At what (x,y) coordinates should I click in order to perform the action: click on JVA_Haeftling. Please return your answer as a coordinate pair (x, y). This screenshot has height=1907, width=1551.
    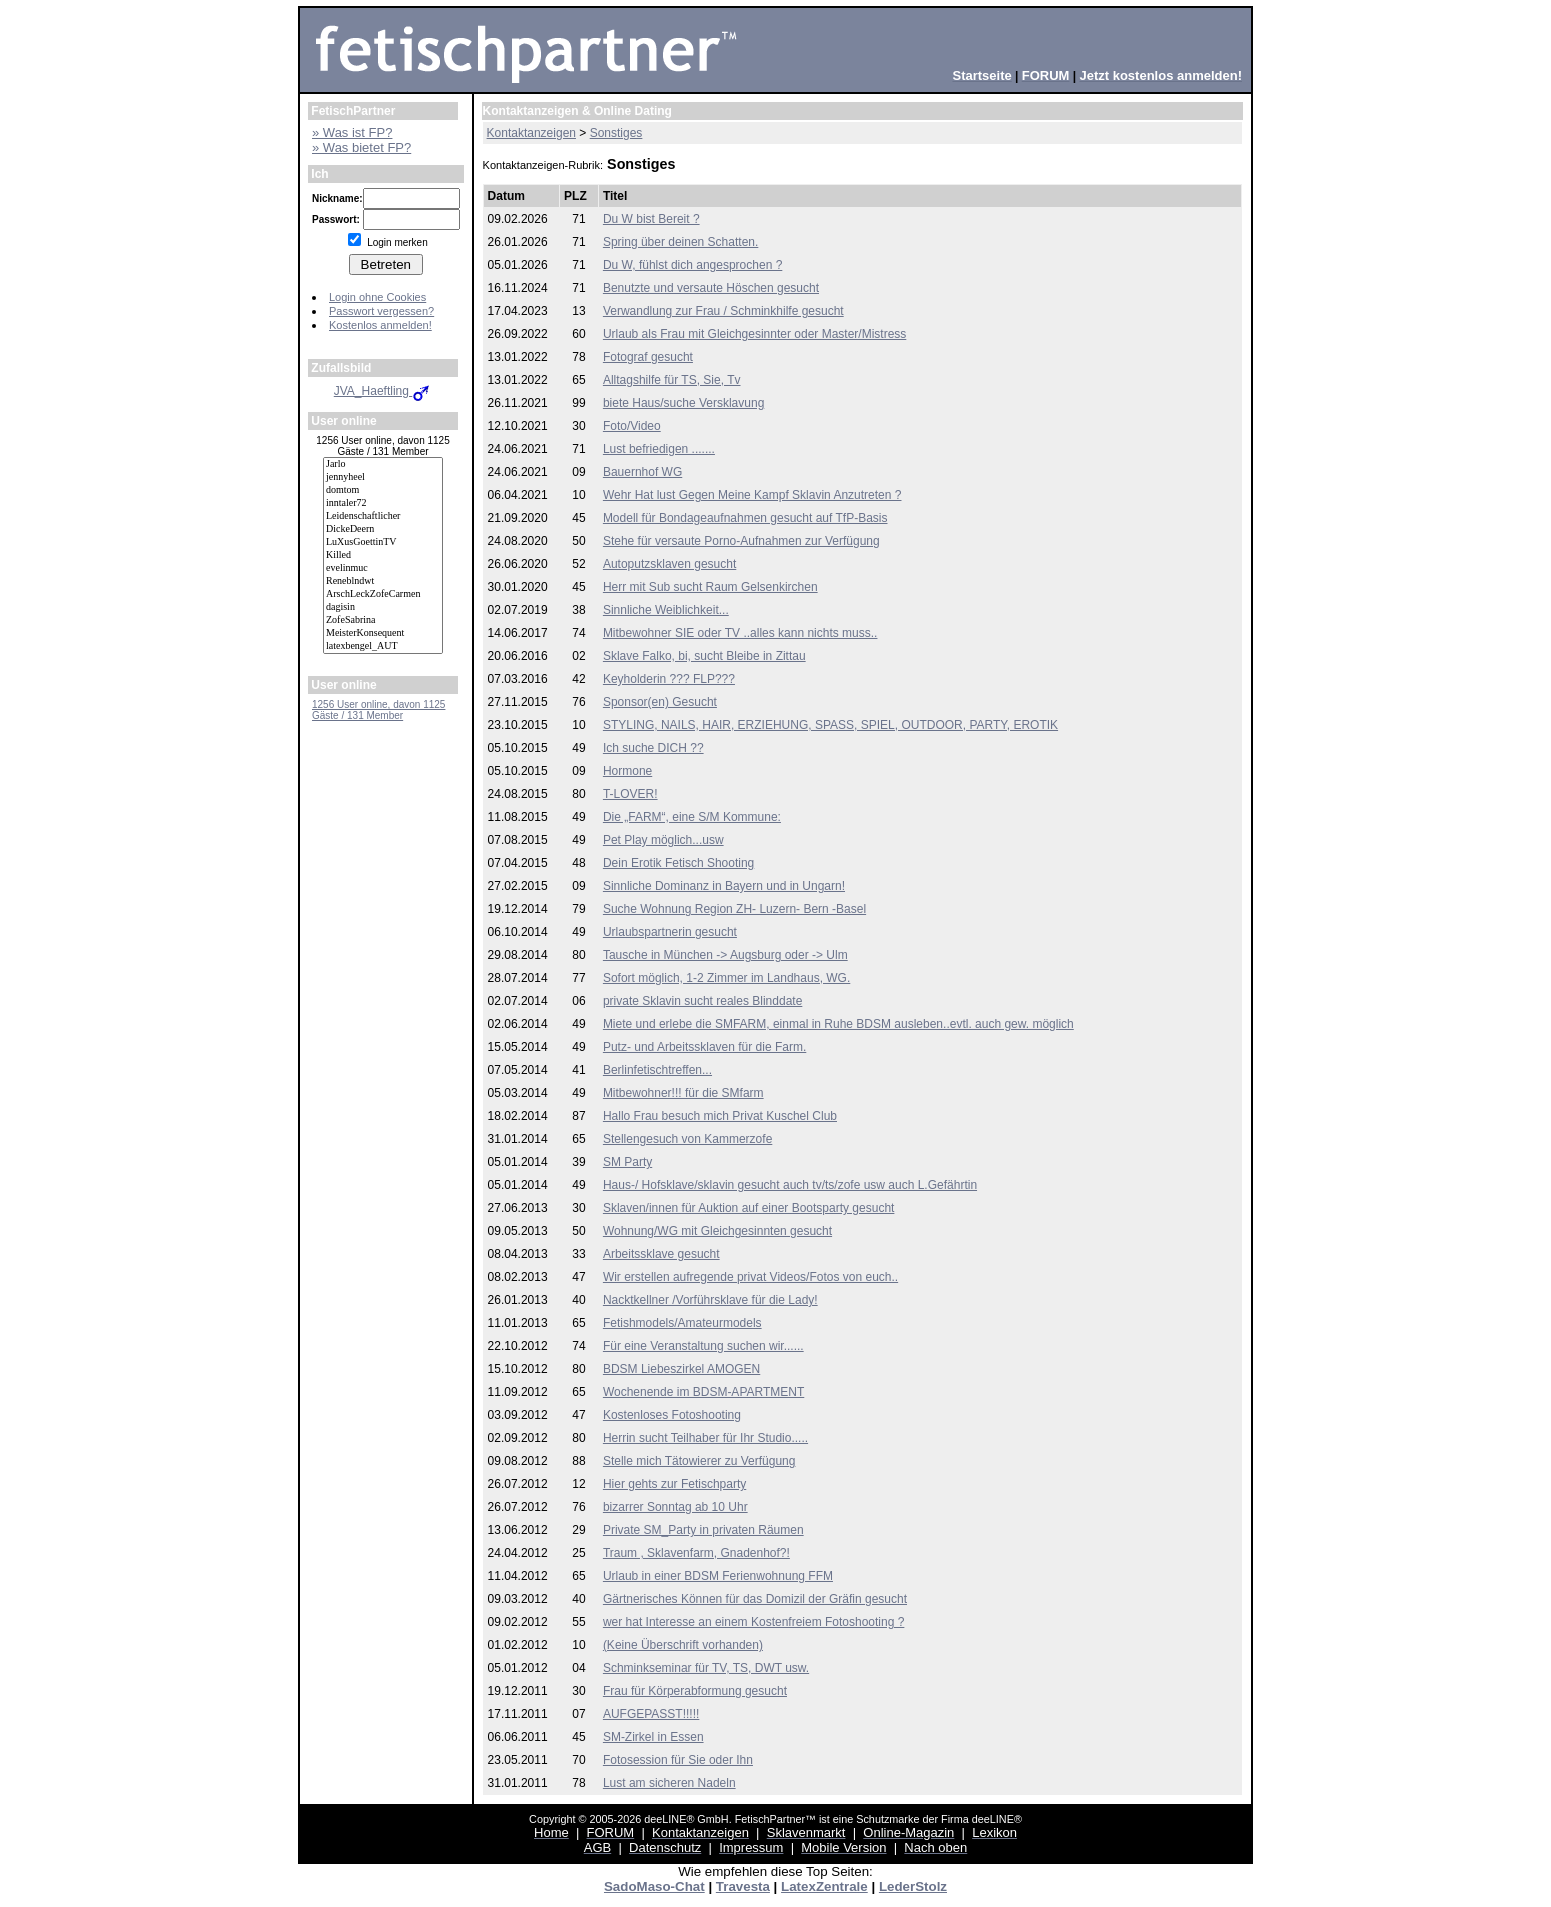
    Looking at the image, I should click on (383, 391).